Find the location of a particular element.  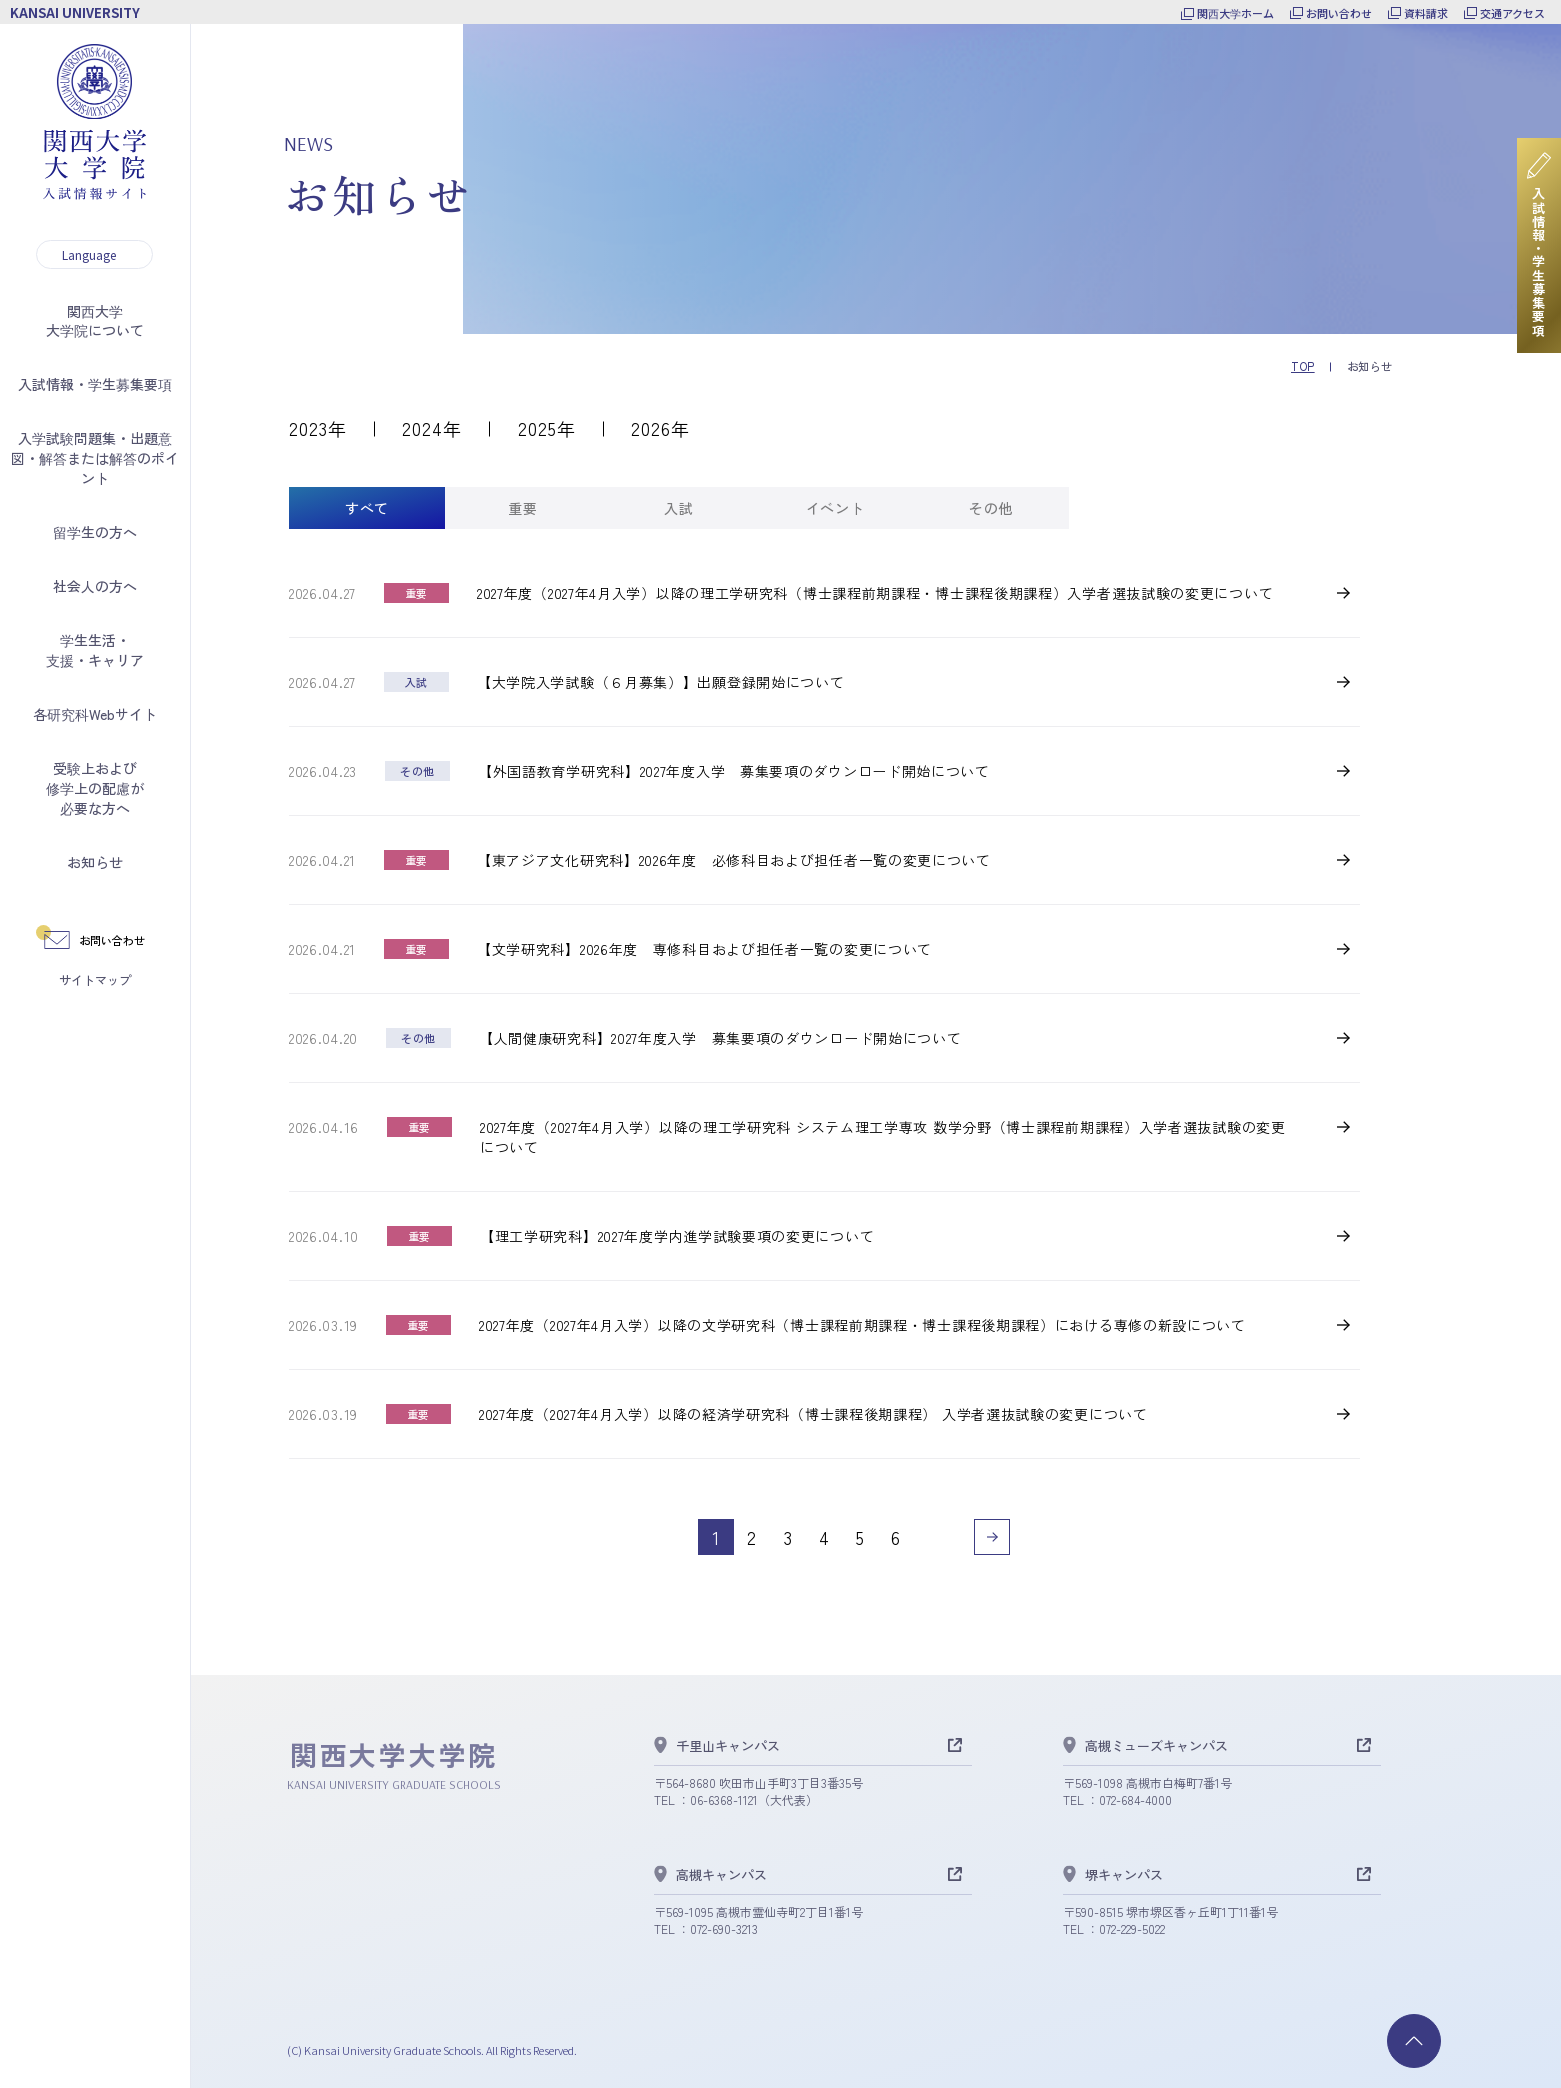

2026年 is located at coordinates (660, 428).